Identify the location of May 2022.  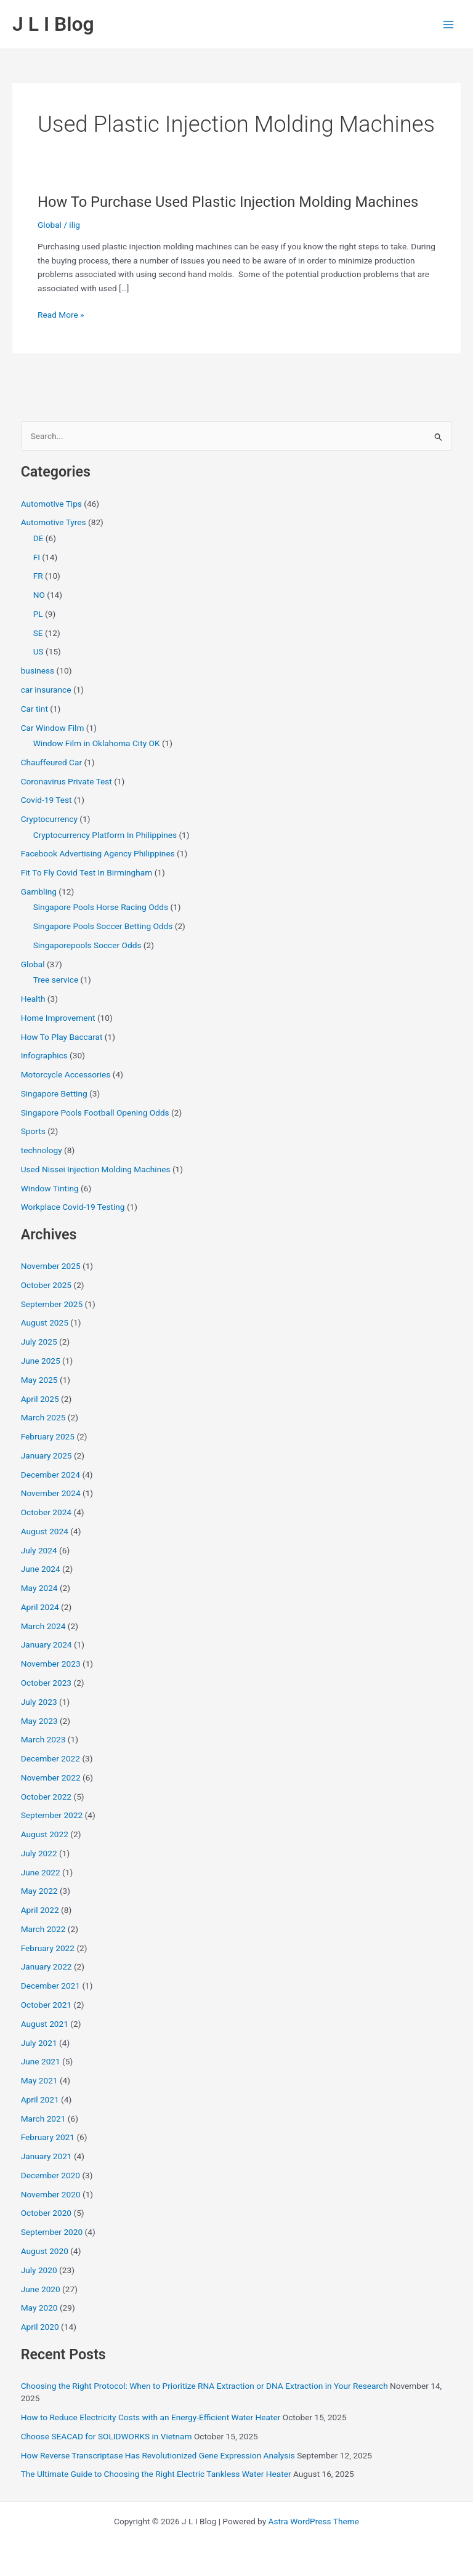
(39, 1891).